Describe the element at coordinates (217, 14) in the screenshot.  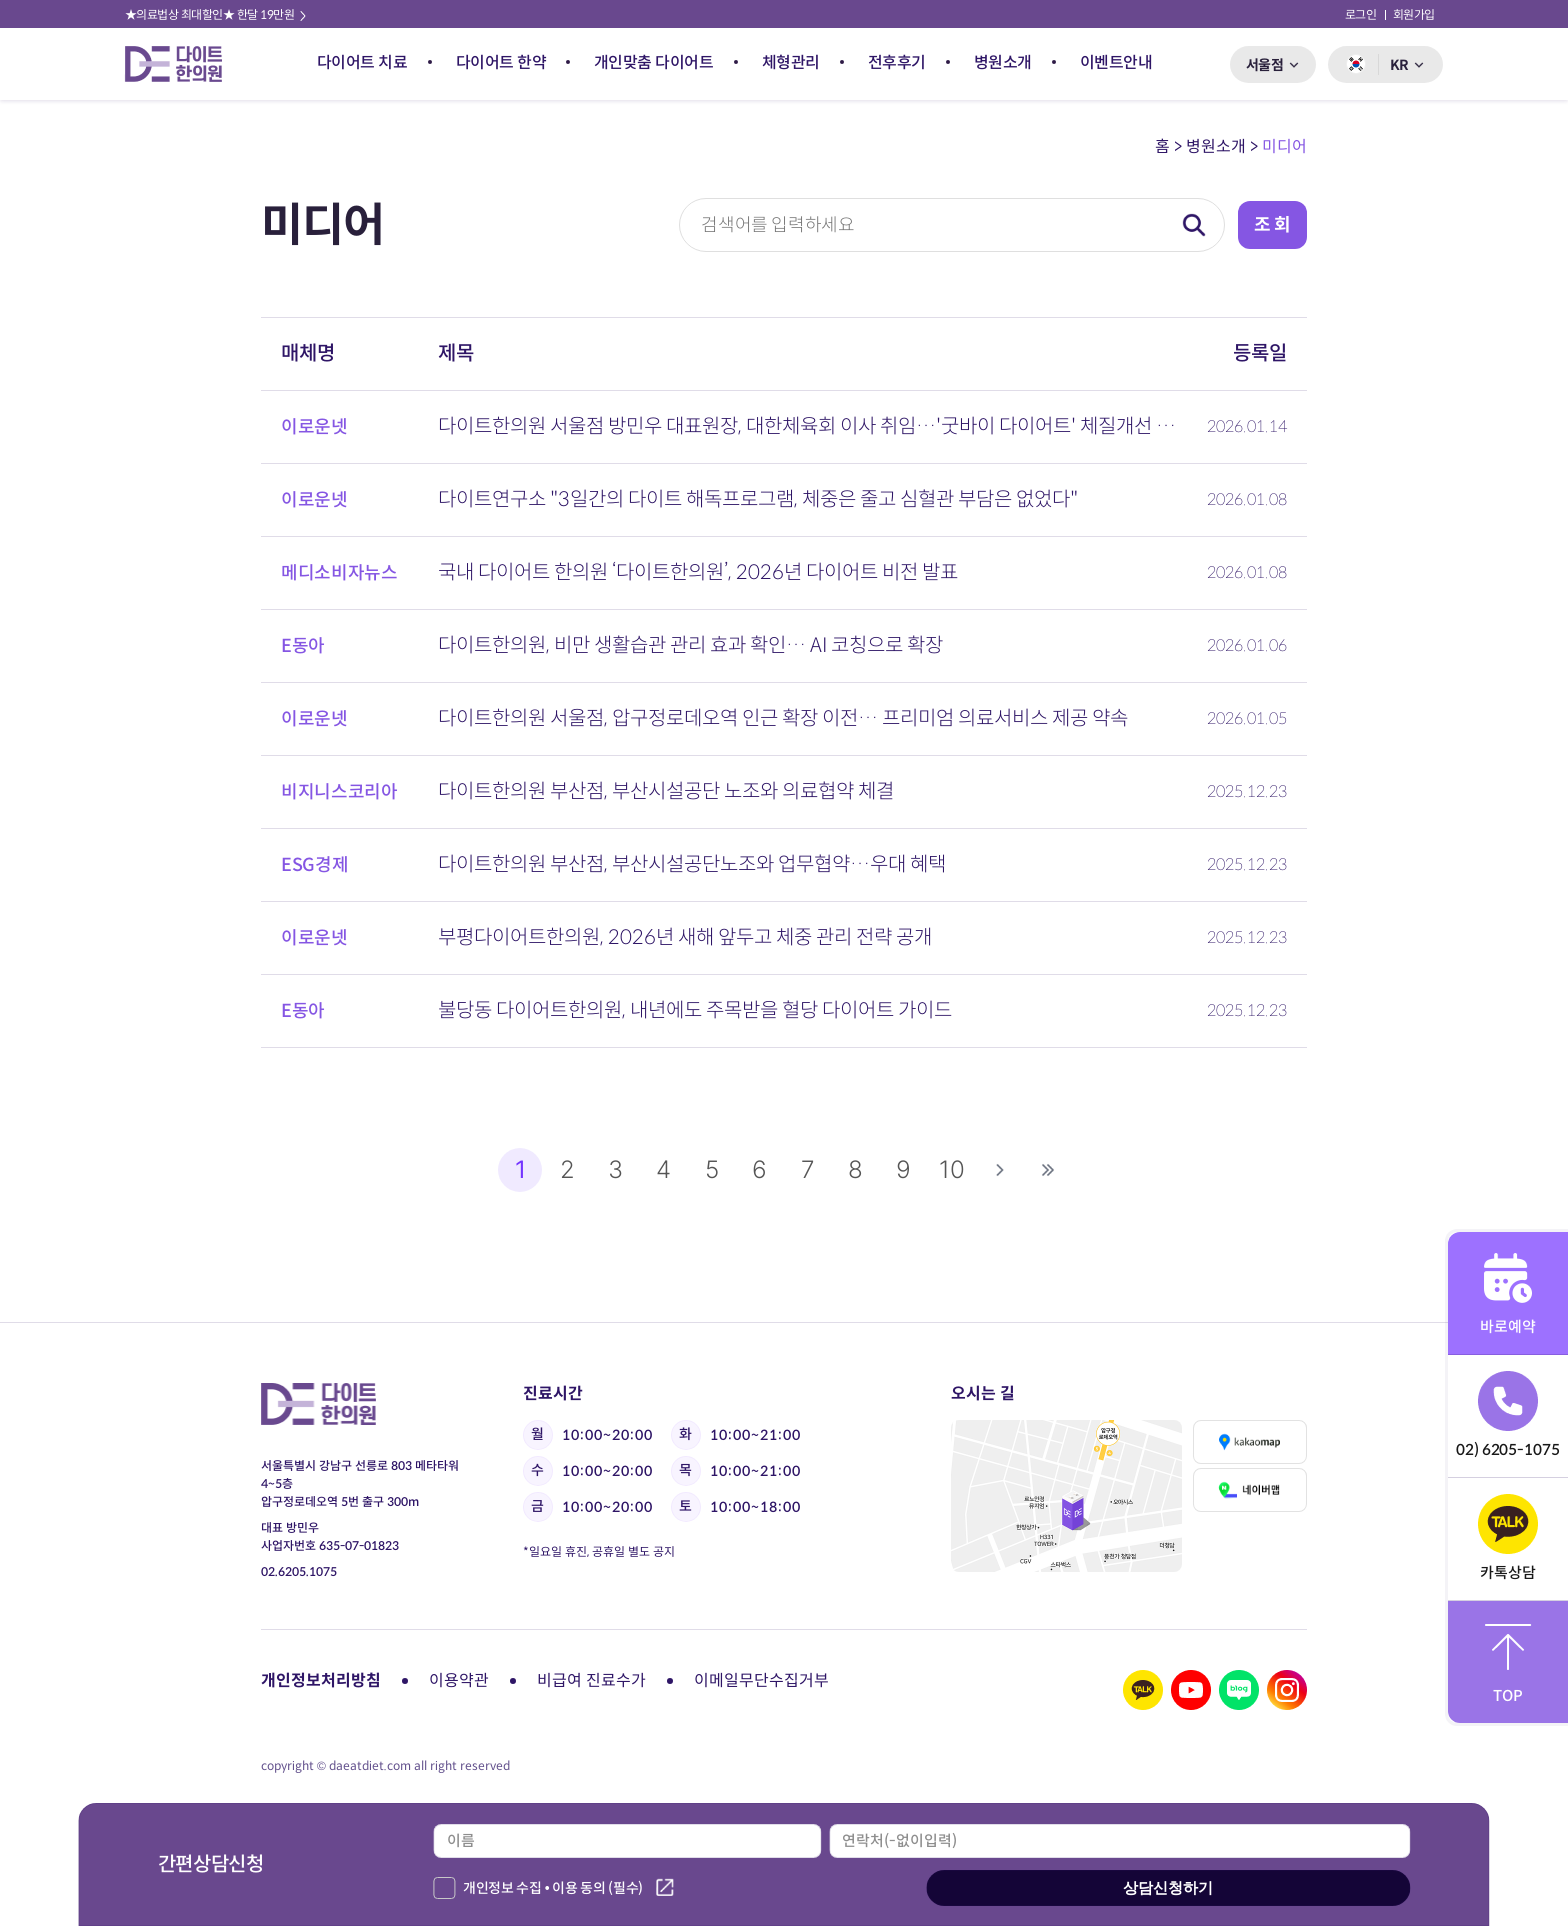
I see `★의료법상 최대할인★ 한달 19만원` at that location.